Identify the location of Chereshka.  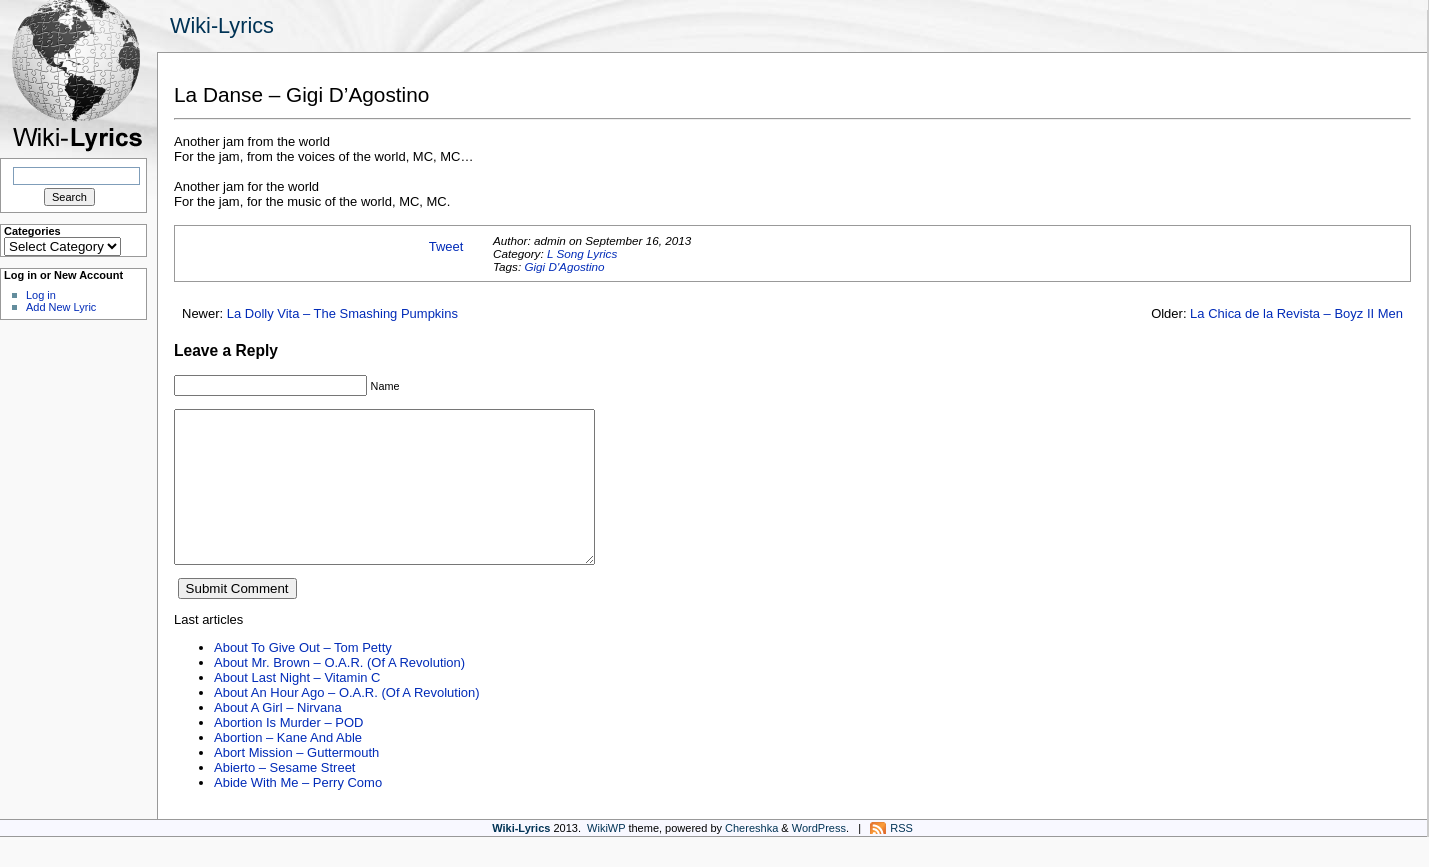
(751, 858).